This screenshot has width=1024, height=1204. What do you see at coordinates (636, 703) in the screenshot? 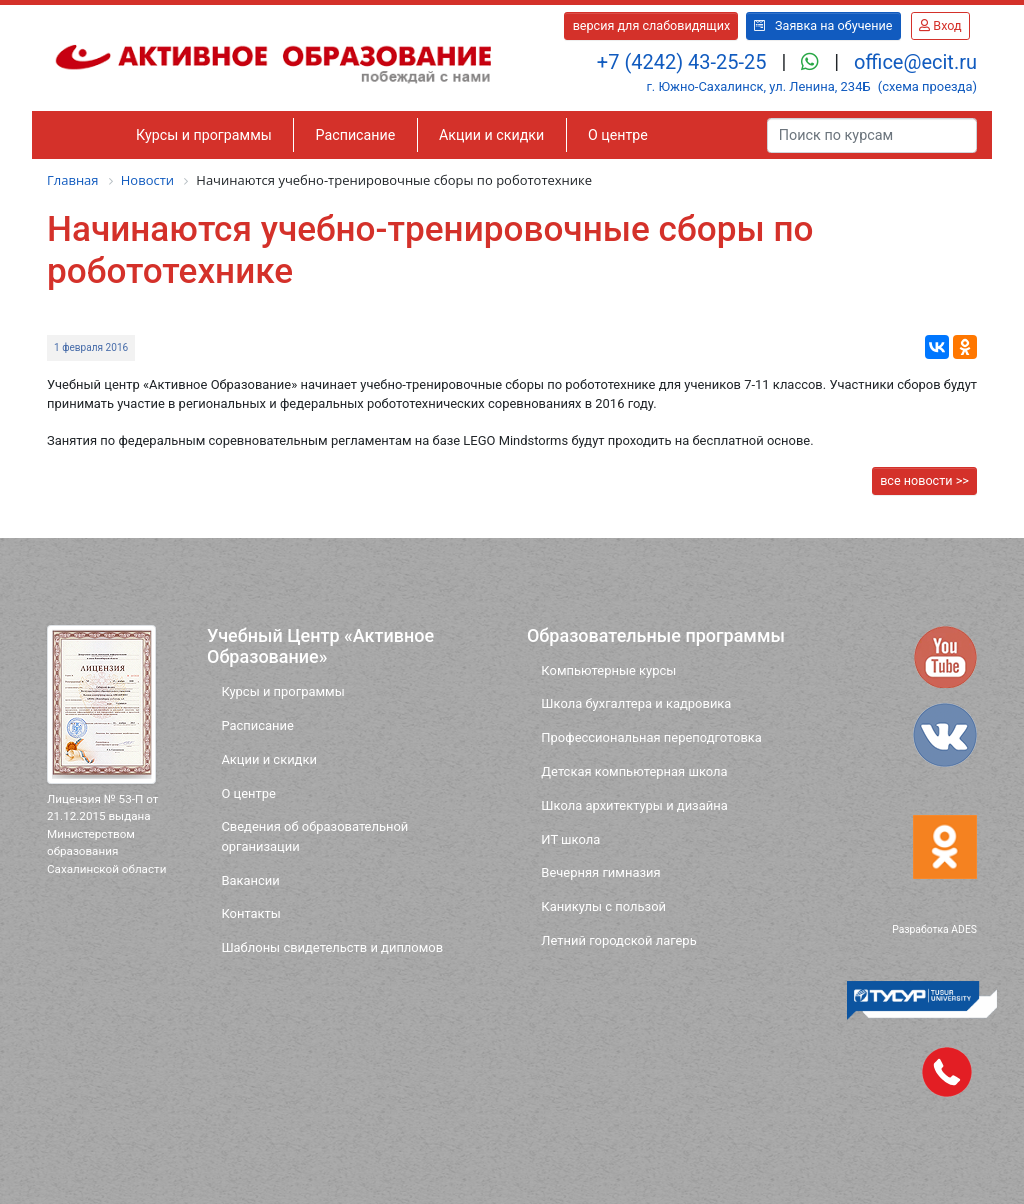
I see `Школа бухгалтера и кадровика` at bounding box center [636, 703].